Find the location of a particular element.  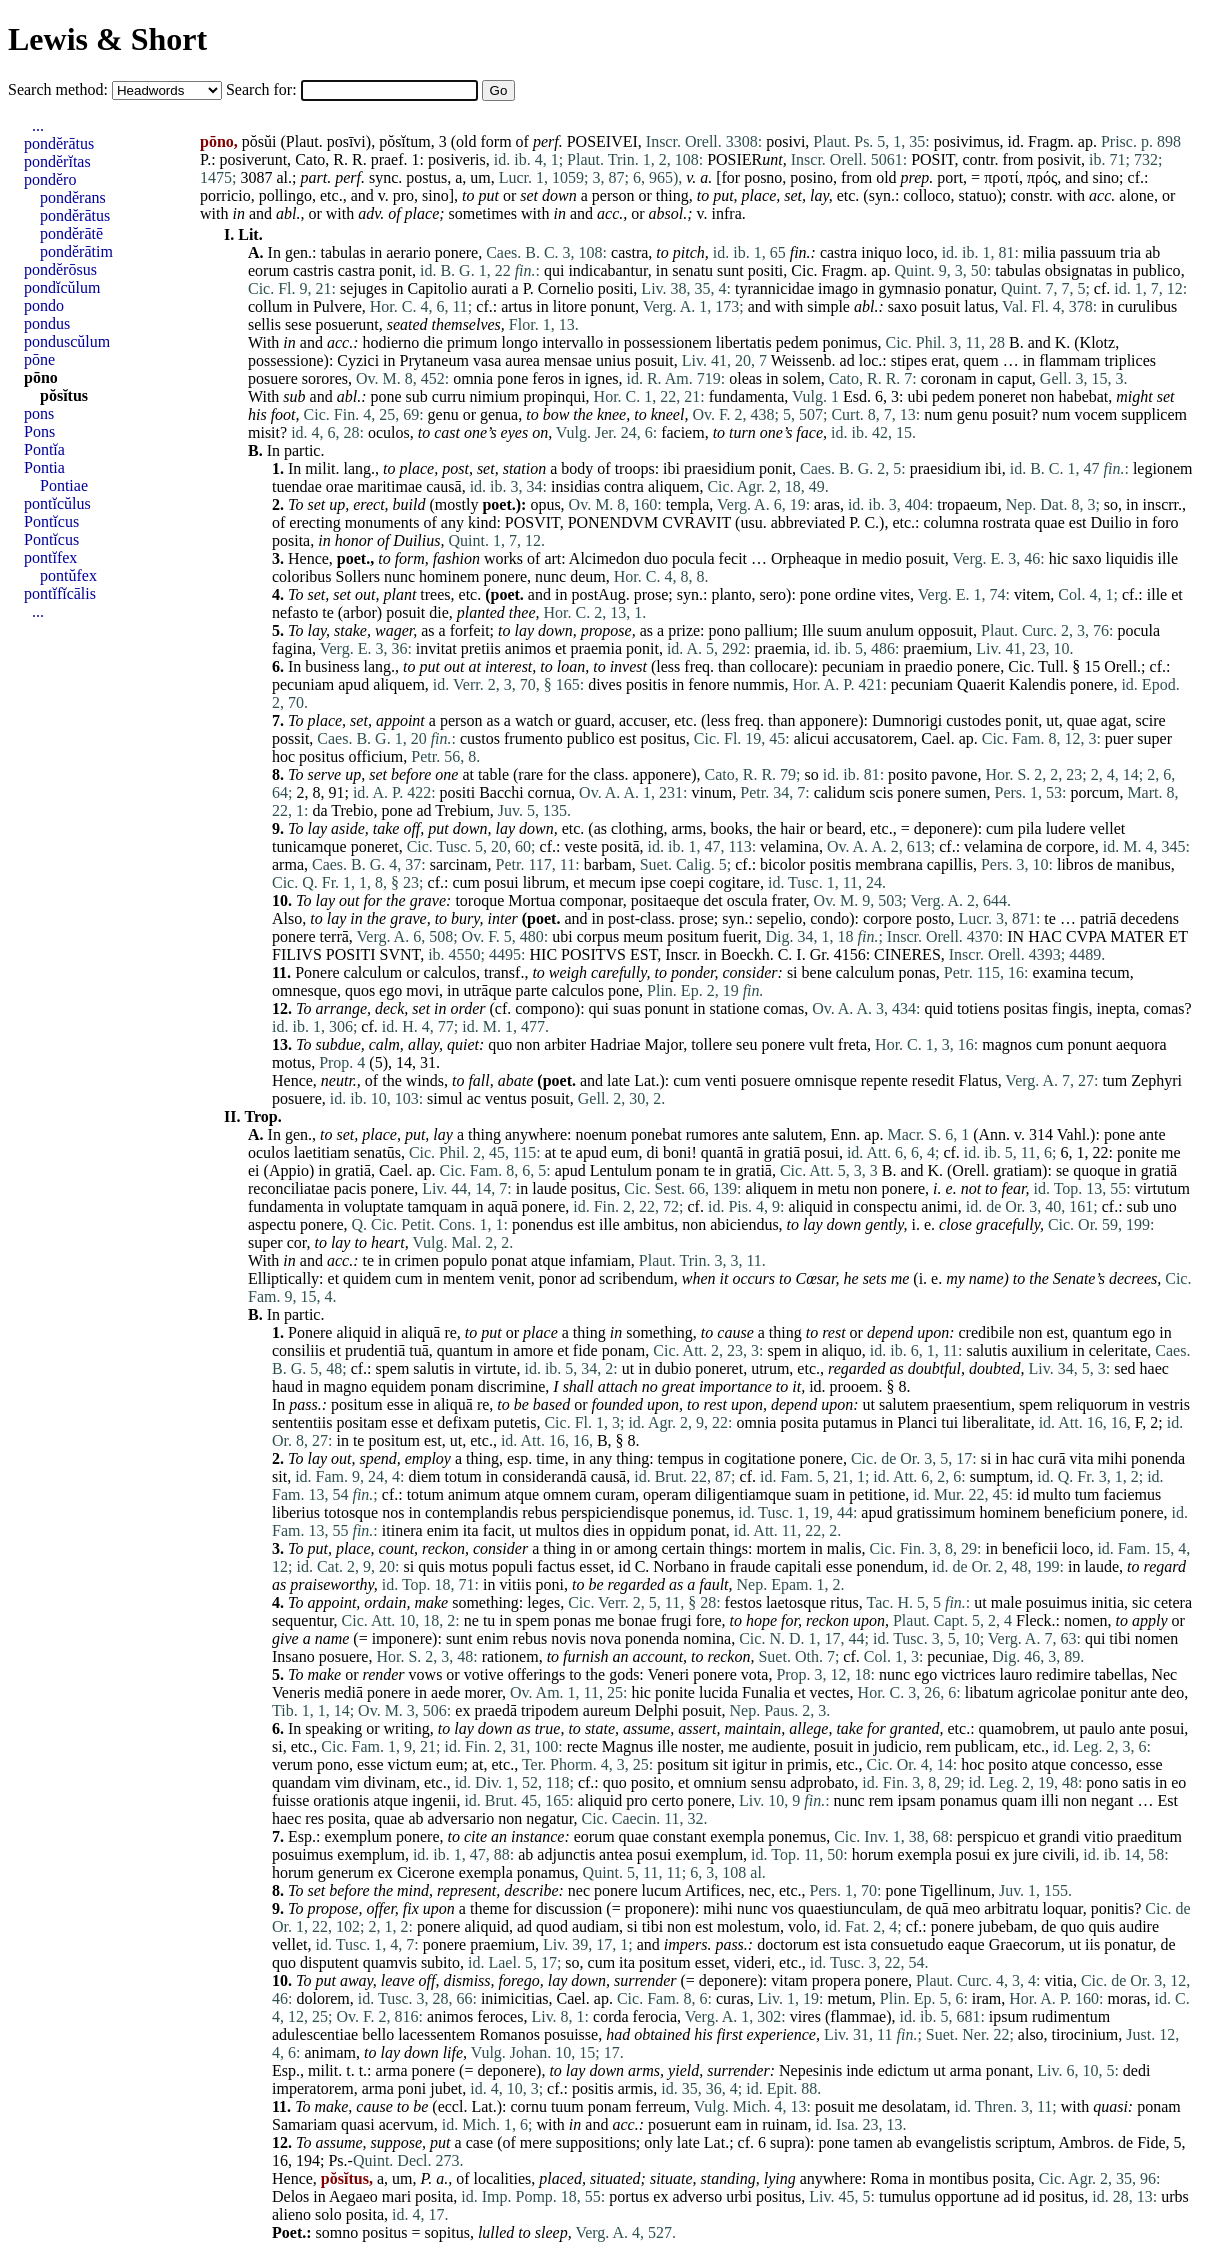

coloribus is located at coordinates (302, 576).